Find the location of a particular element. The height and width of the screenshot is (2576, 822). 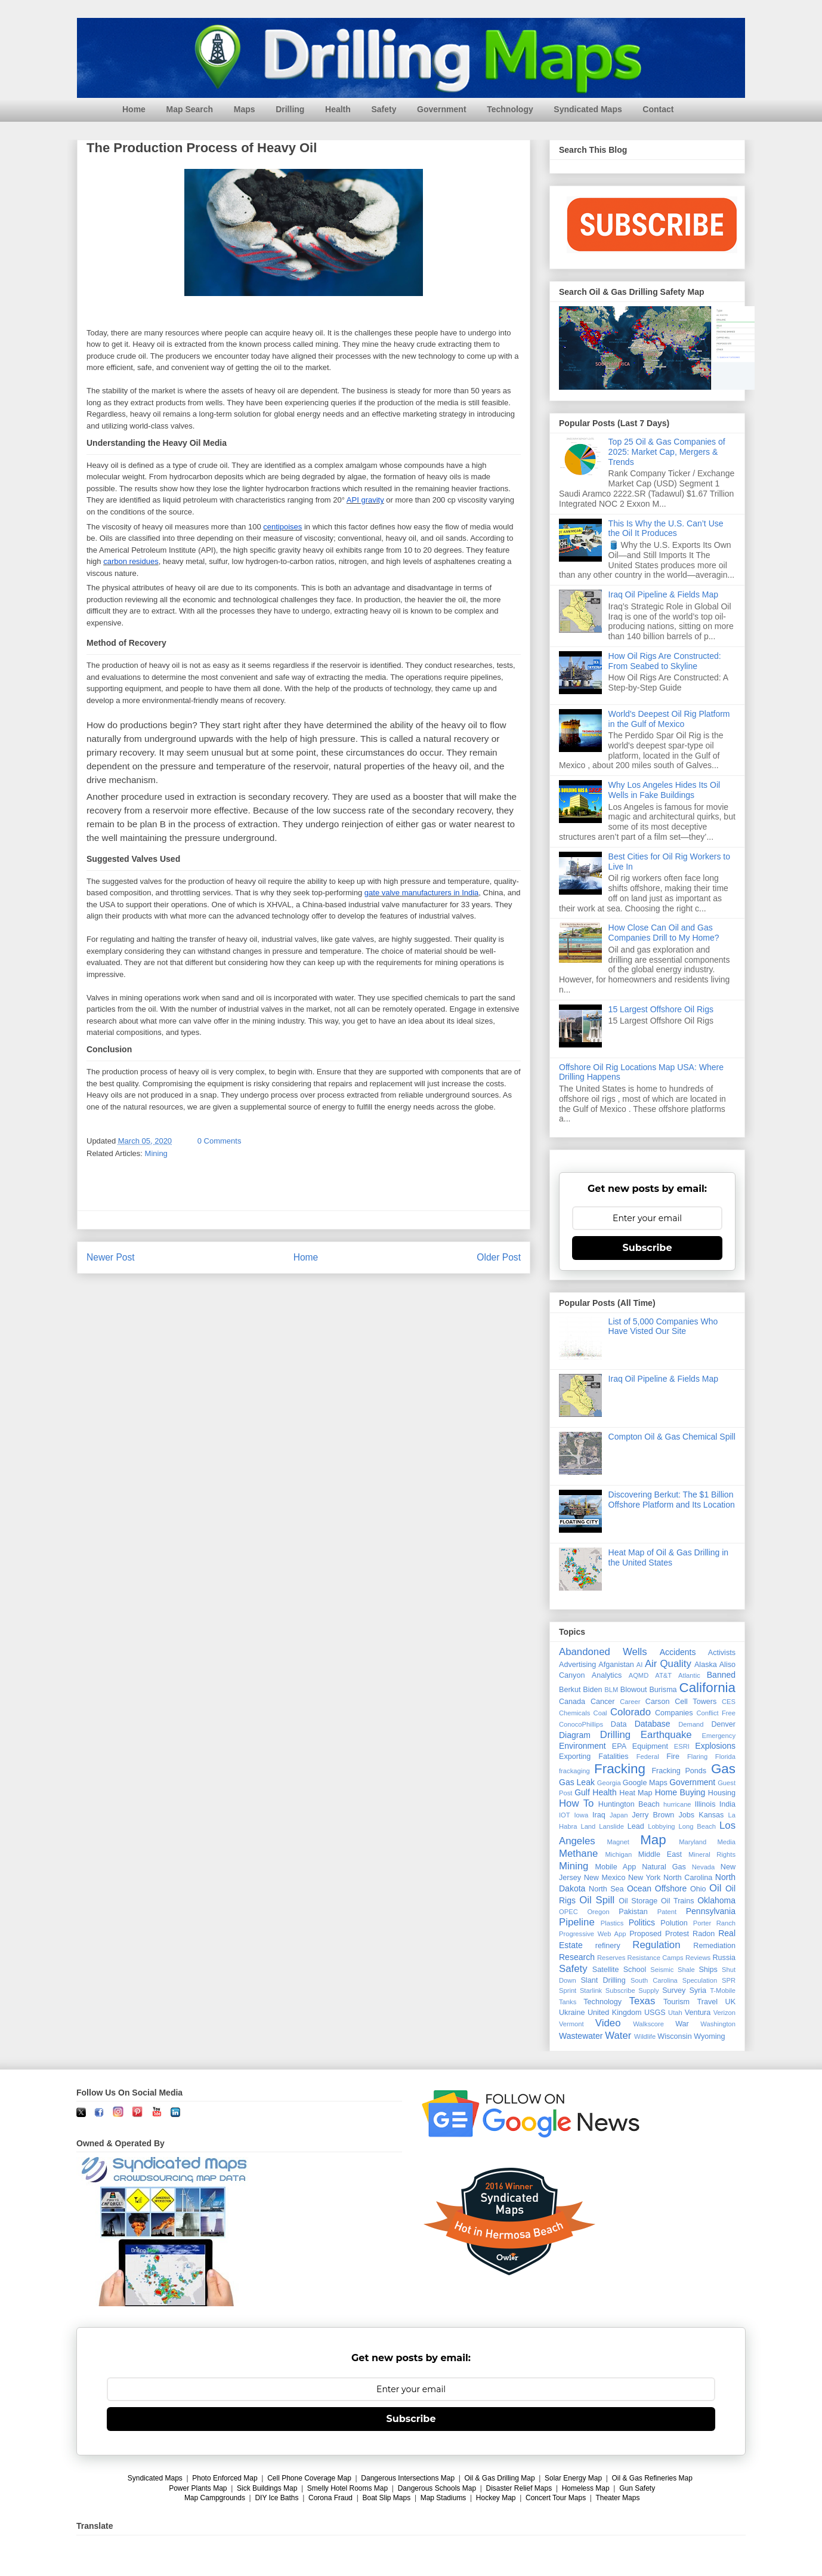

Older Post is located at coordinates (499, 1257).